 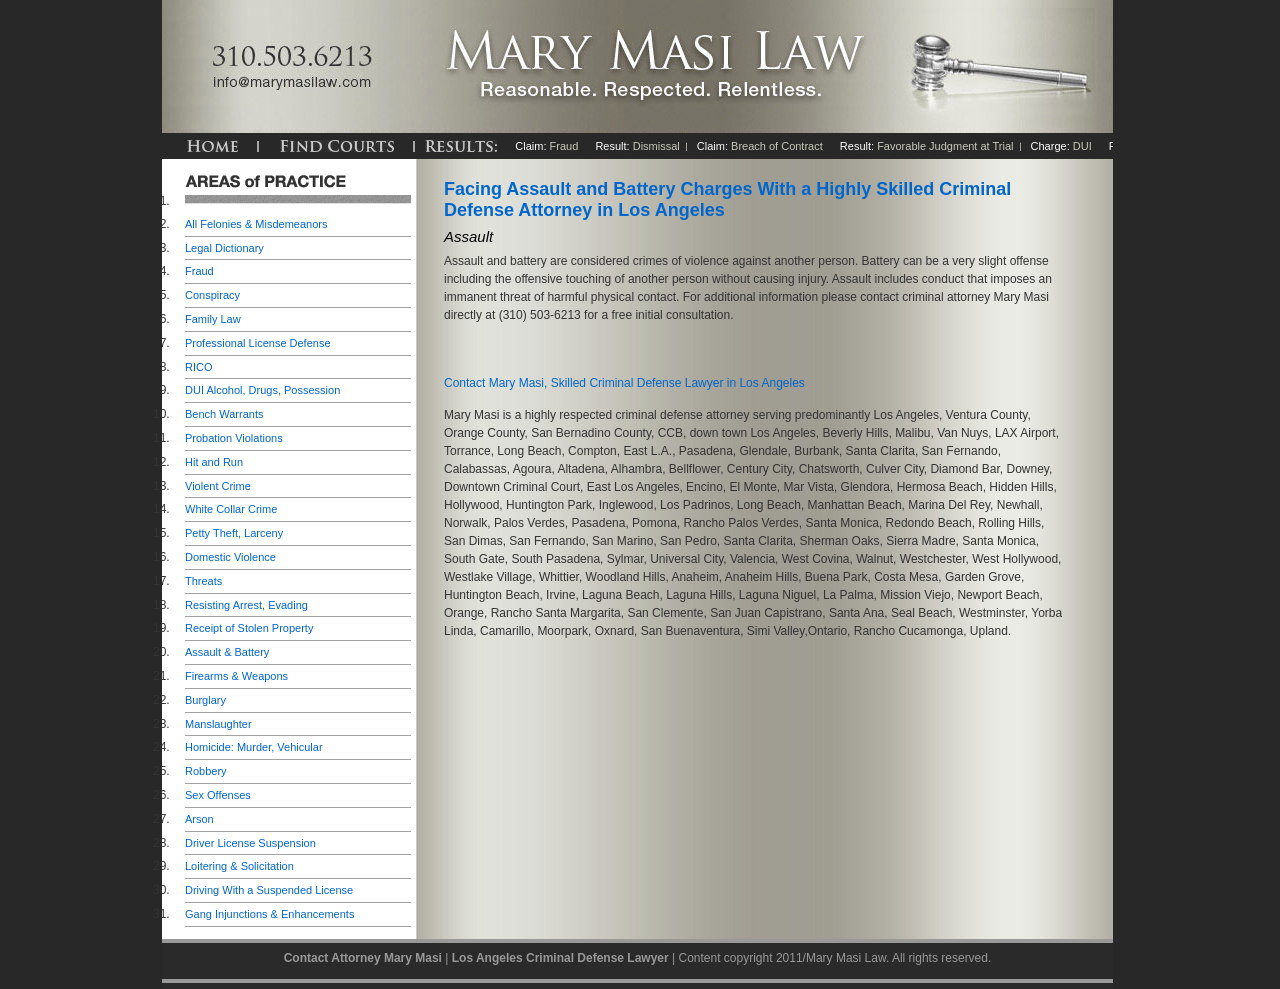 I want to click on Professional License Defense, so click(x=258, y=343).